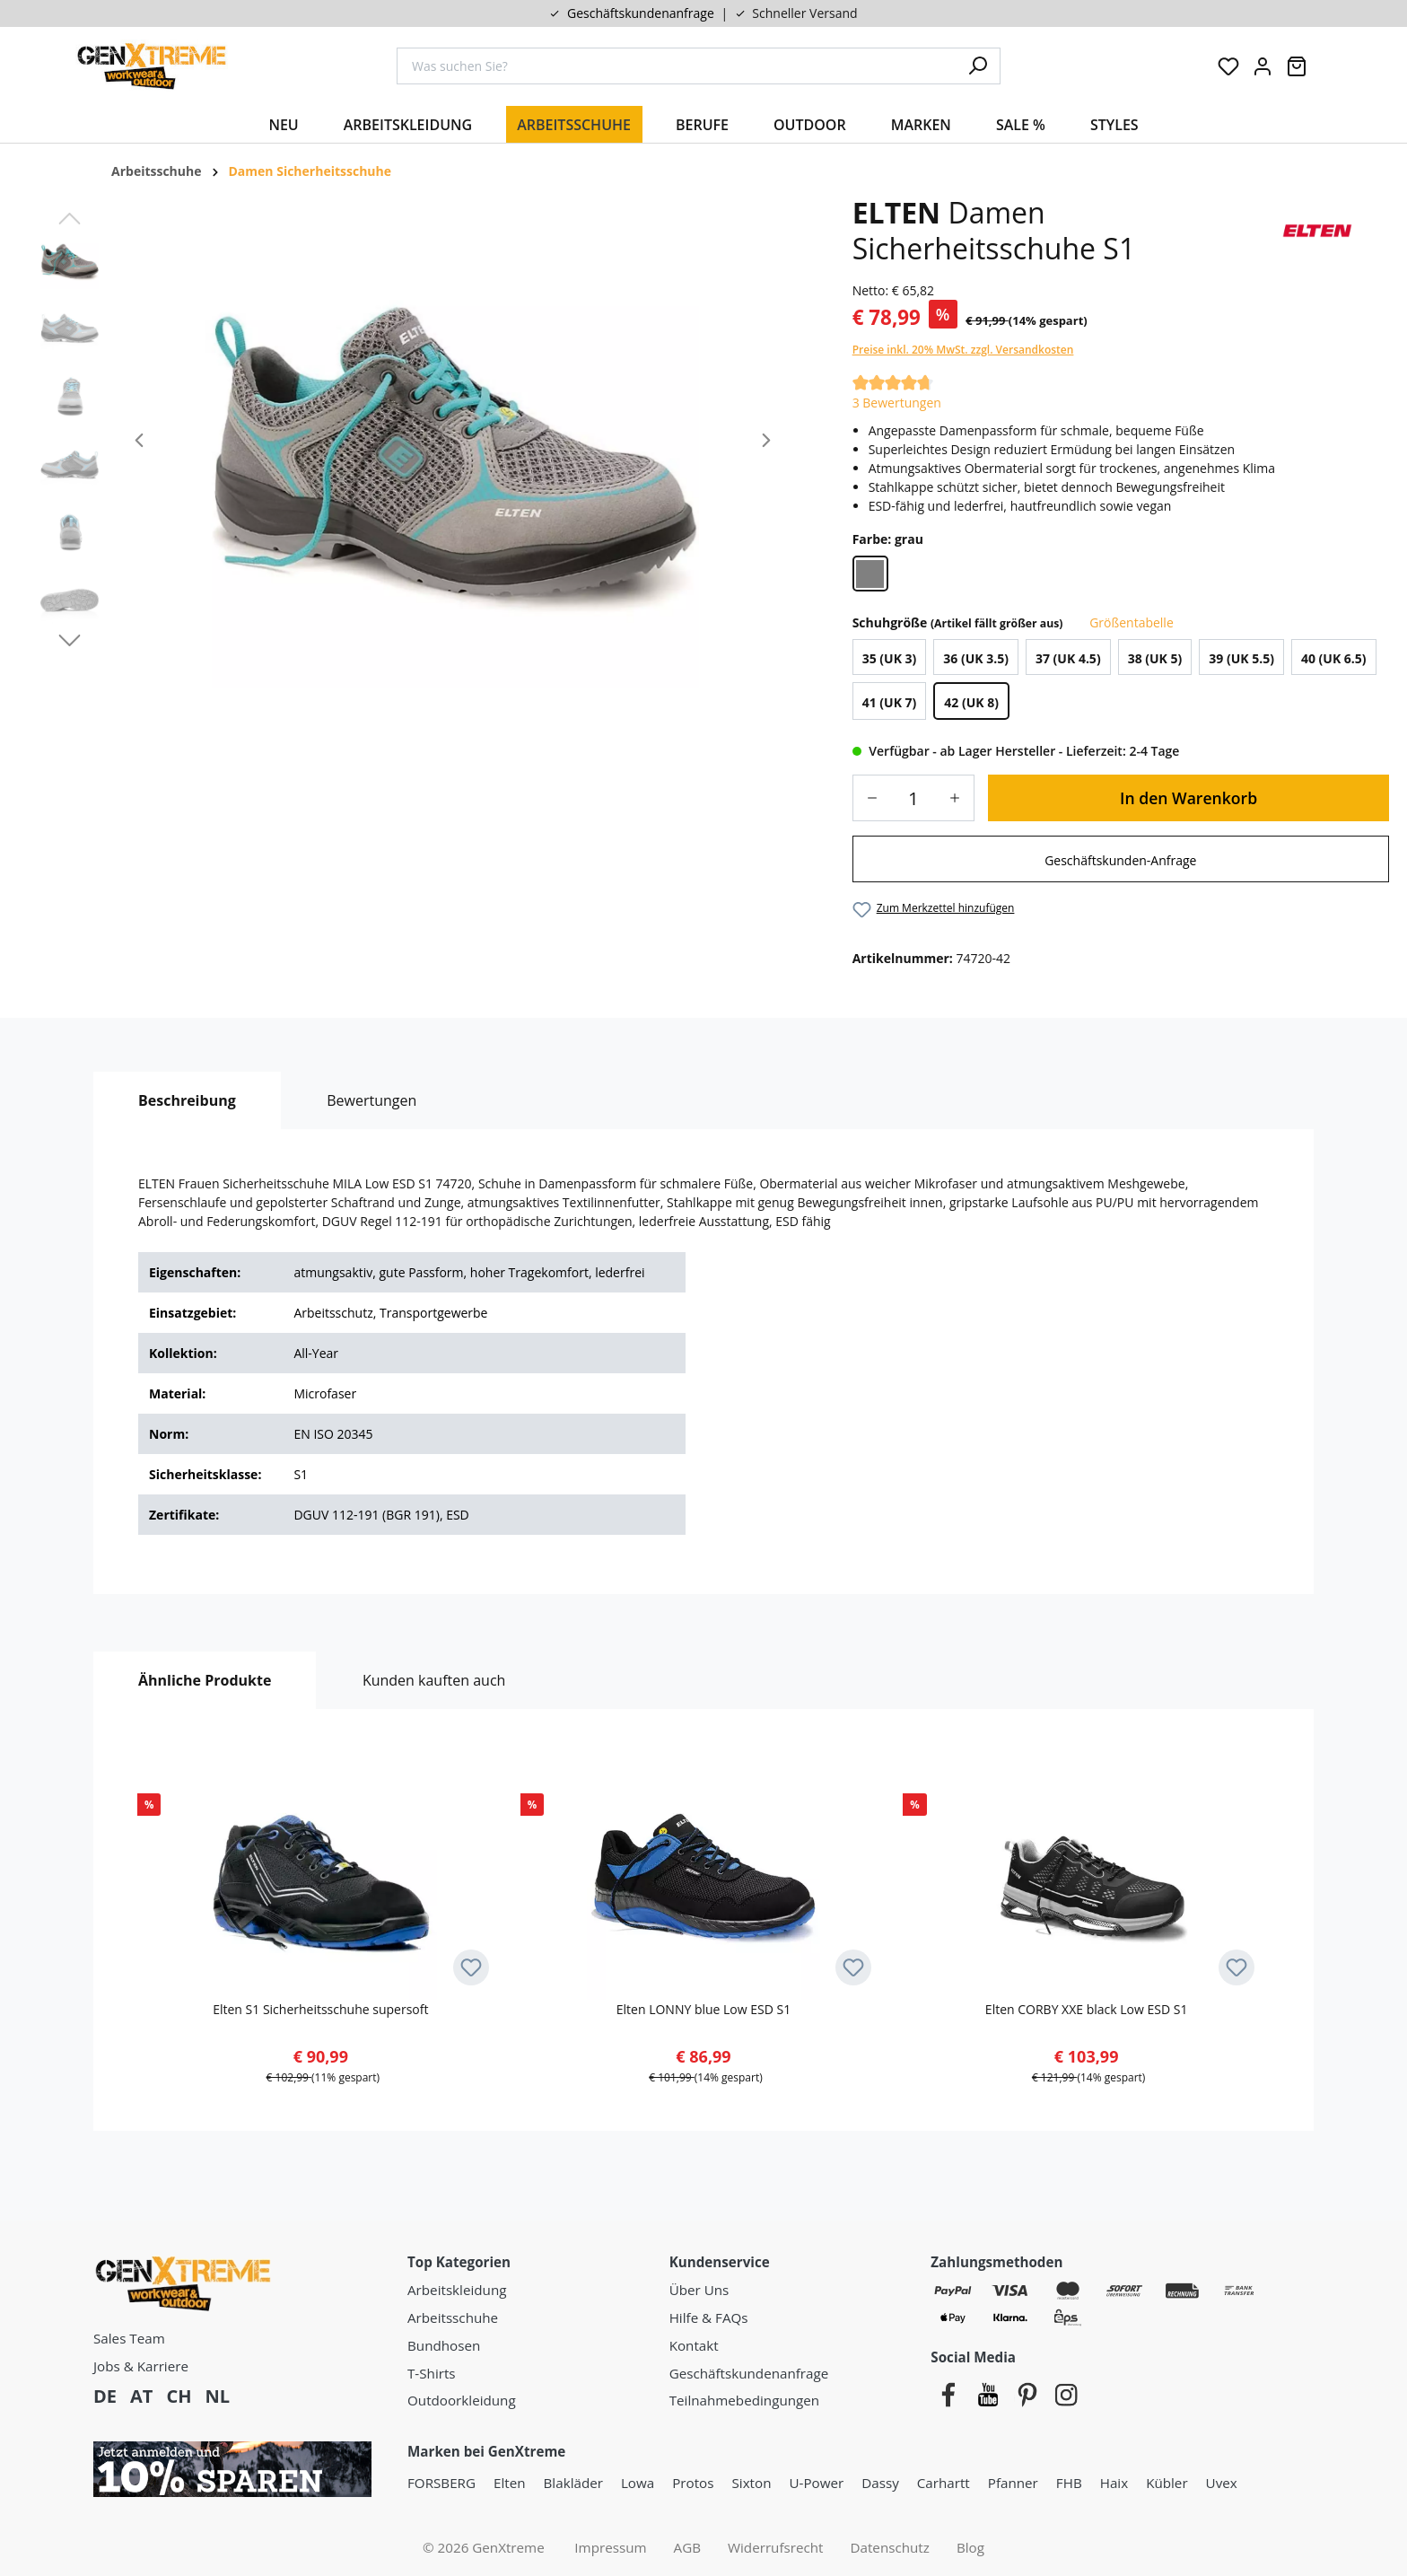 Image resolution: width=1407 pixels, height=2576 pixels. I want to click on Kunden kauften auch [tab], so click(434, 1680).